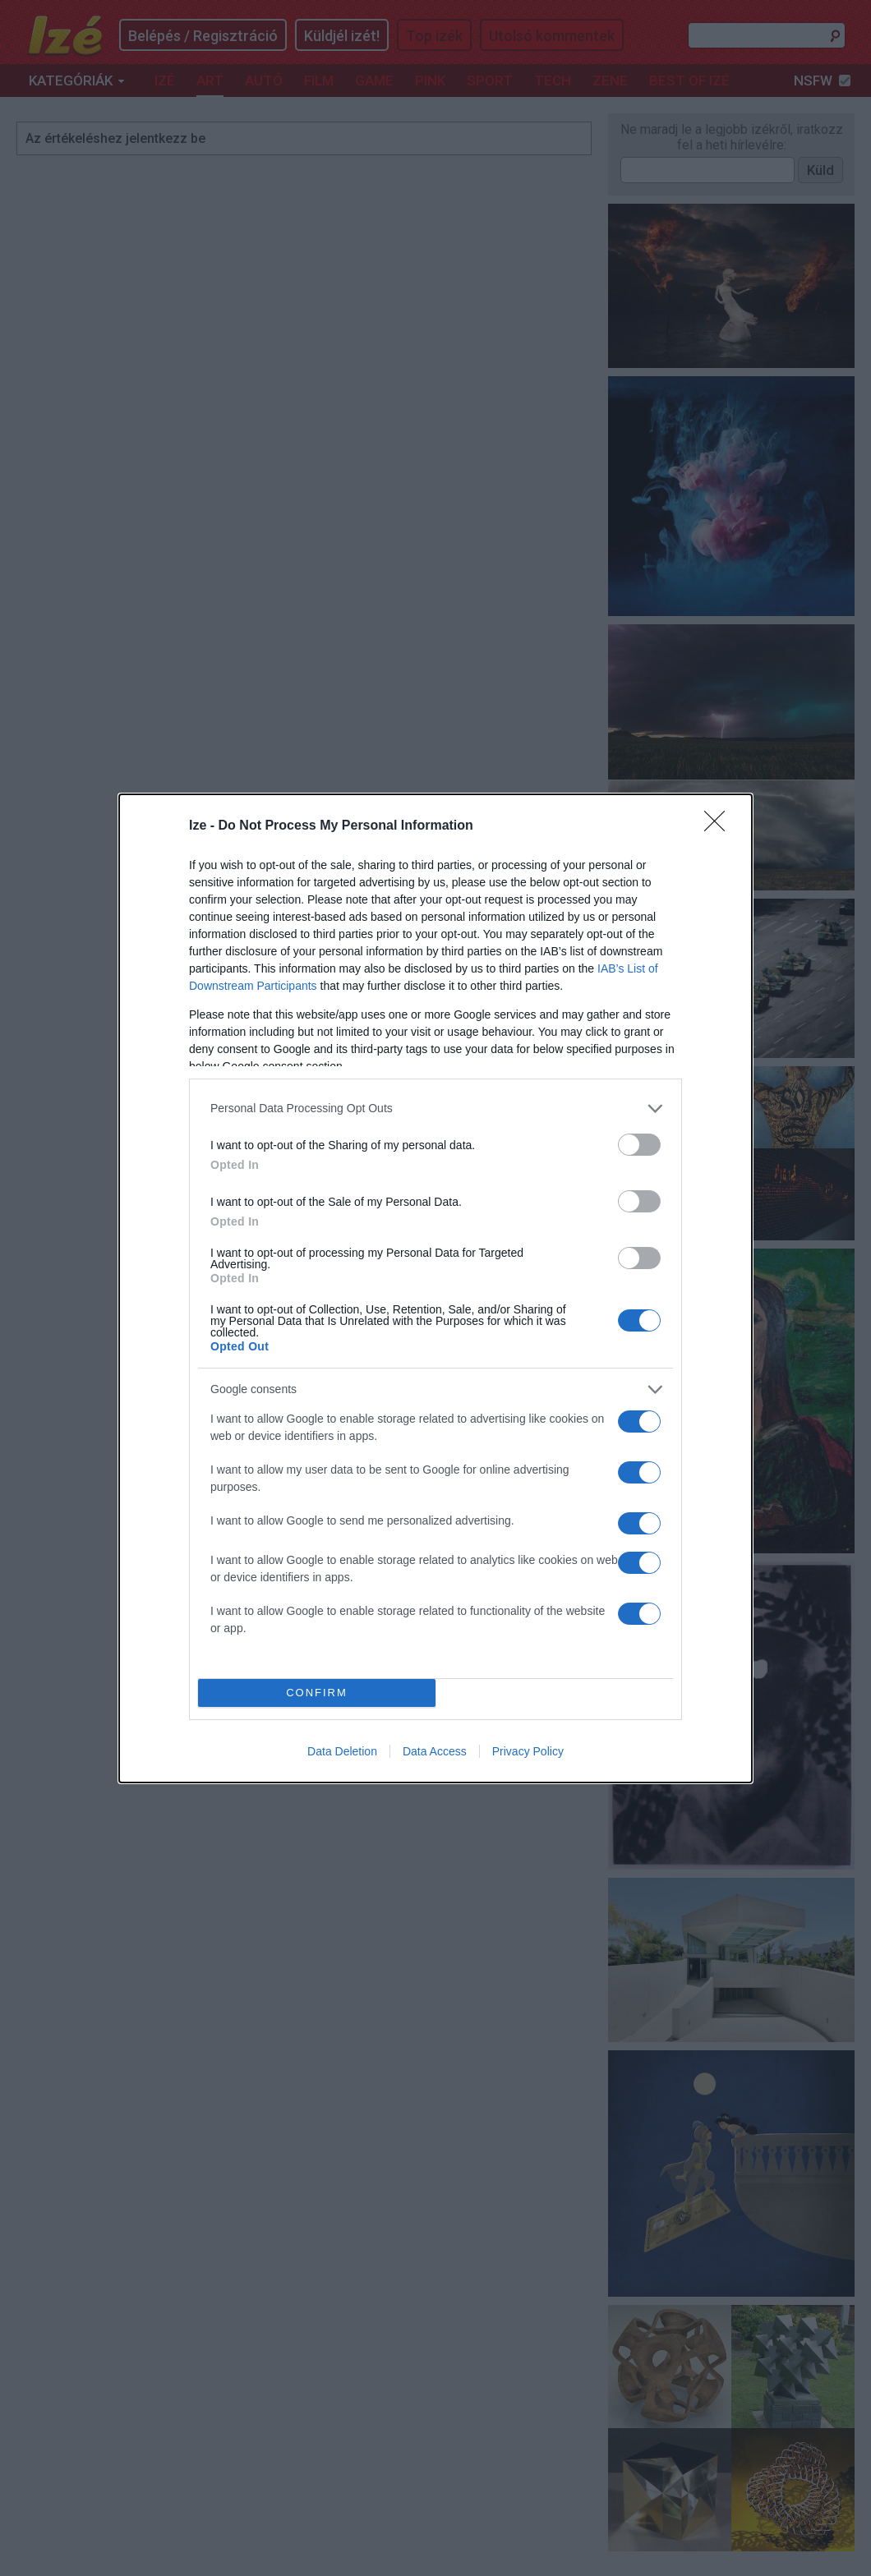 The width and height of the screenshot is (871, 2576). Describe the element at coordinates (317, 1692) in the screenshot. I see `CONFIRM` at that location.